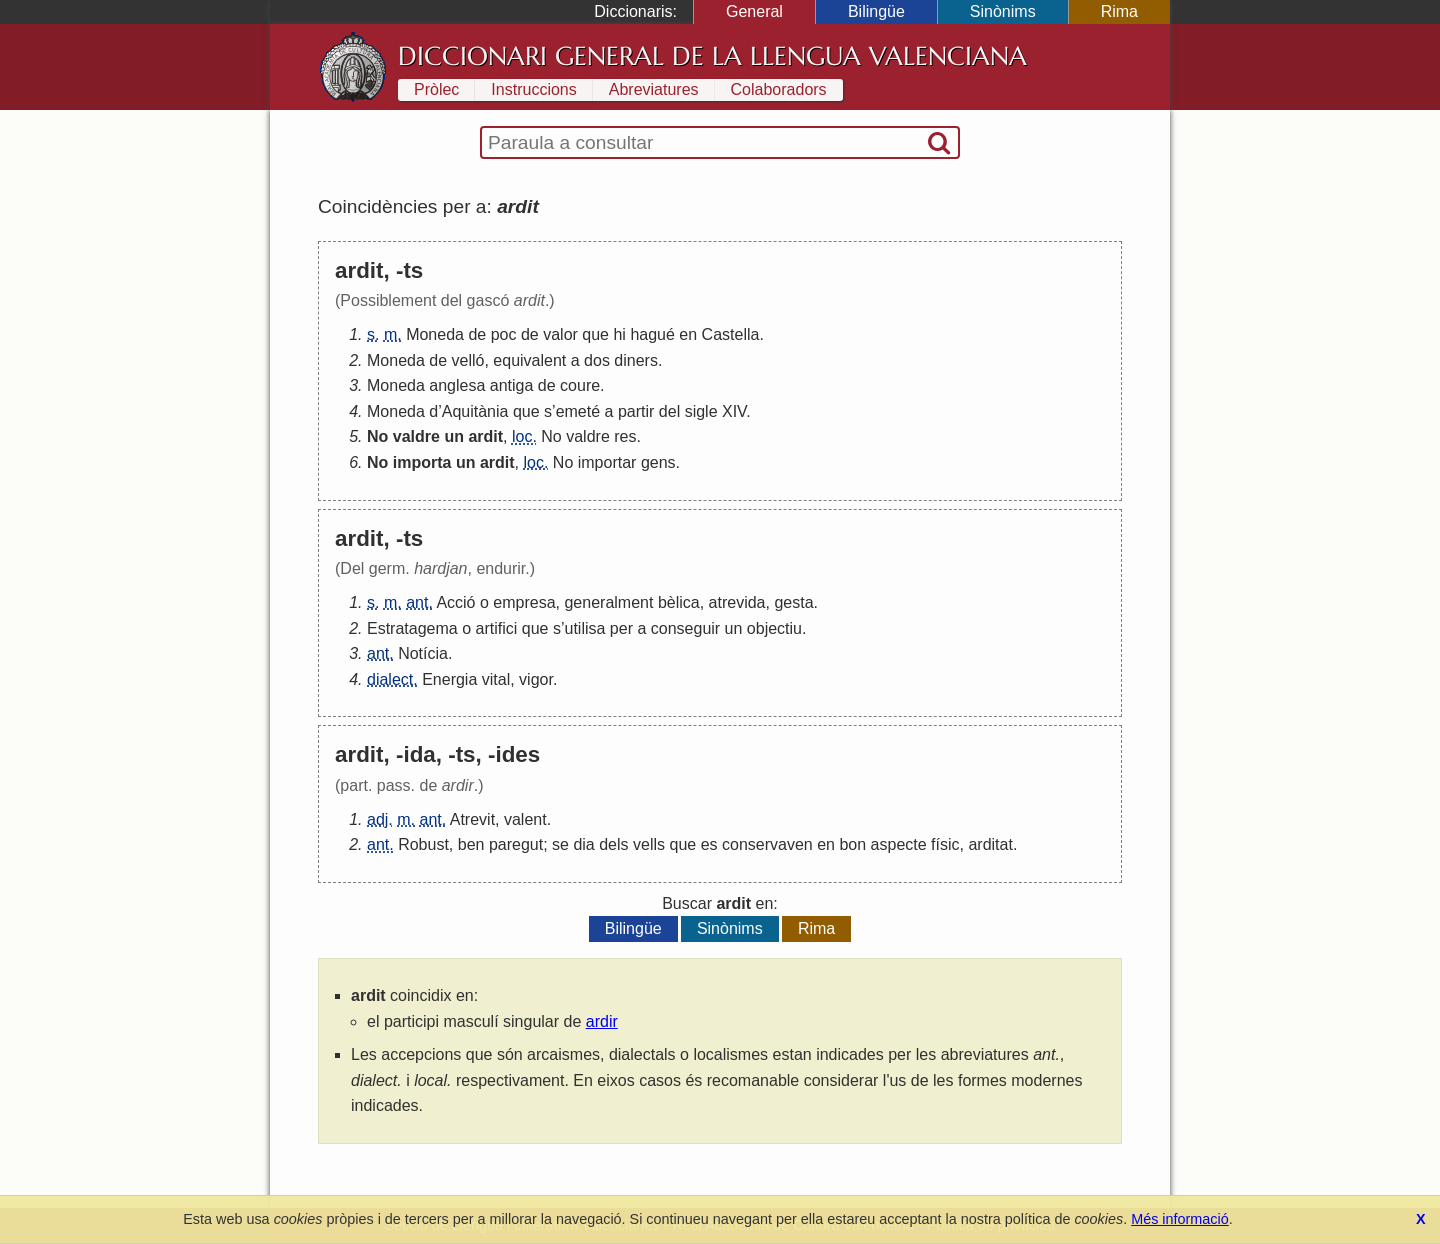  Describe the element at coordinates (512, 385) in the screenshot. I see `antiga` at that location.